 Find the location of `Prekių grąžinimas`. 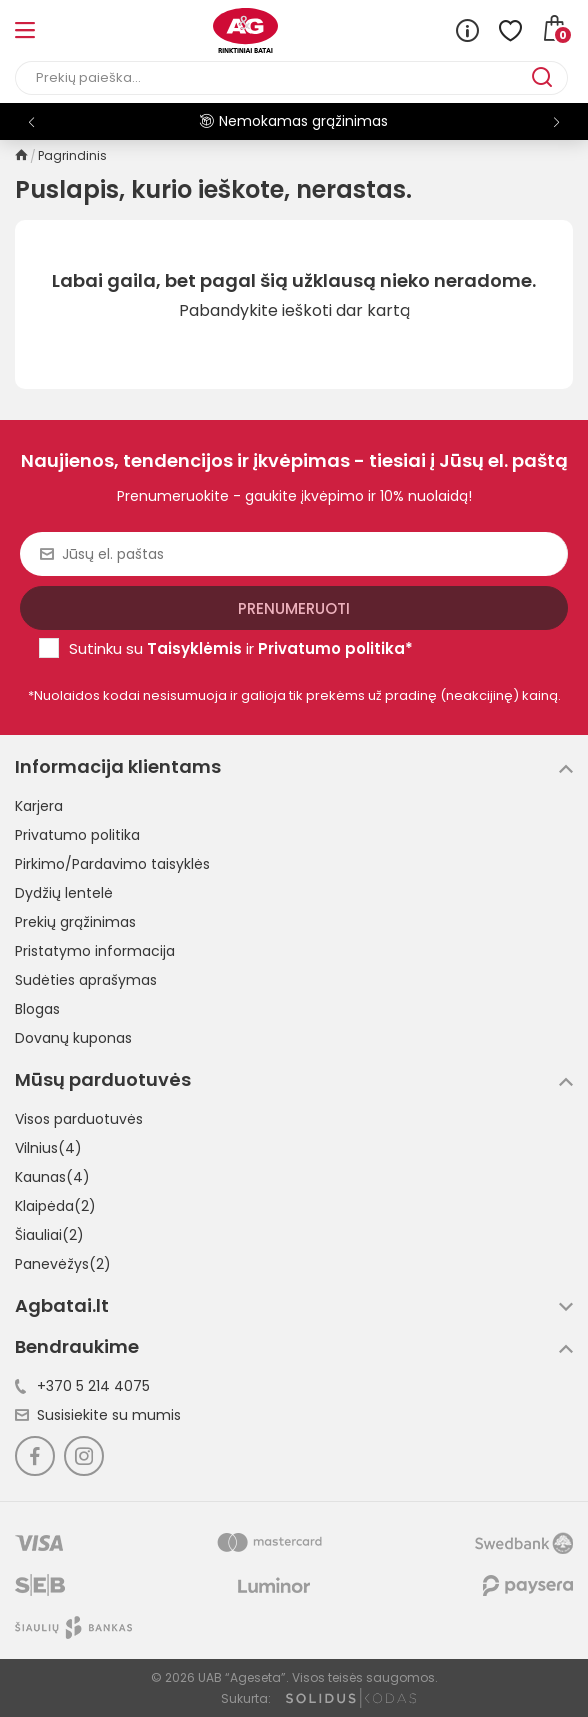

Prekių grąžinimas is located at coordinates (75, 922).